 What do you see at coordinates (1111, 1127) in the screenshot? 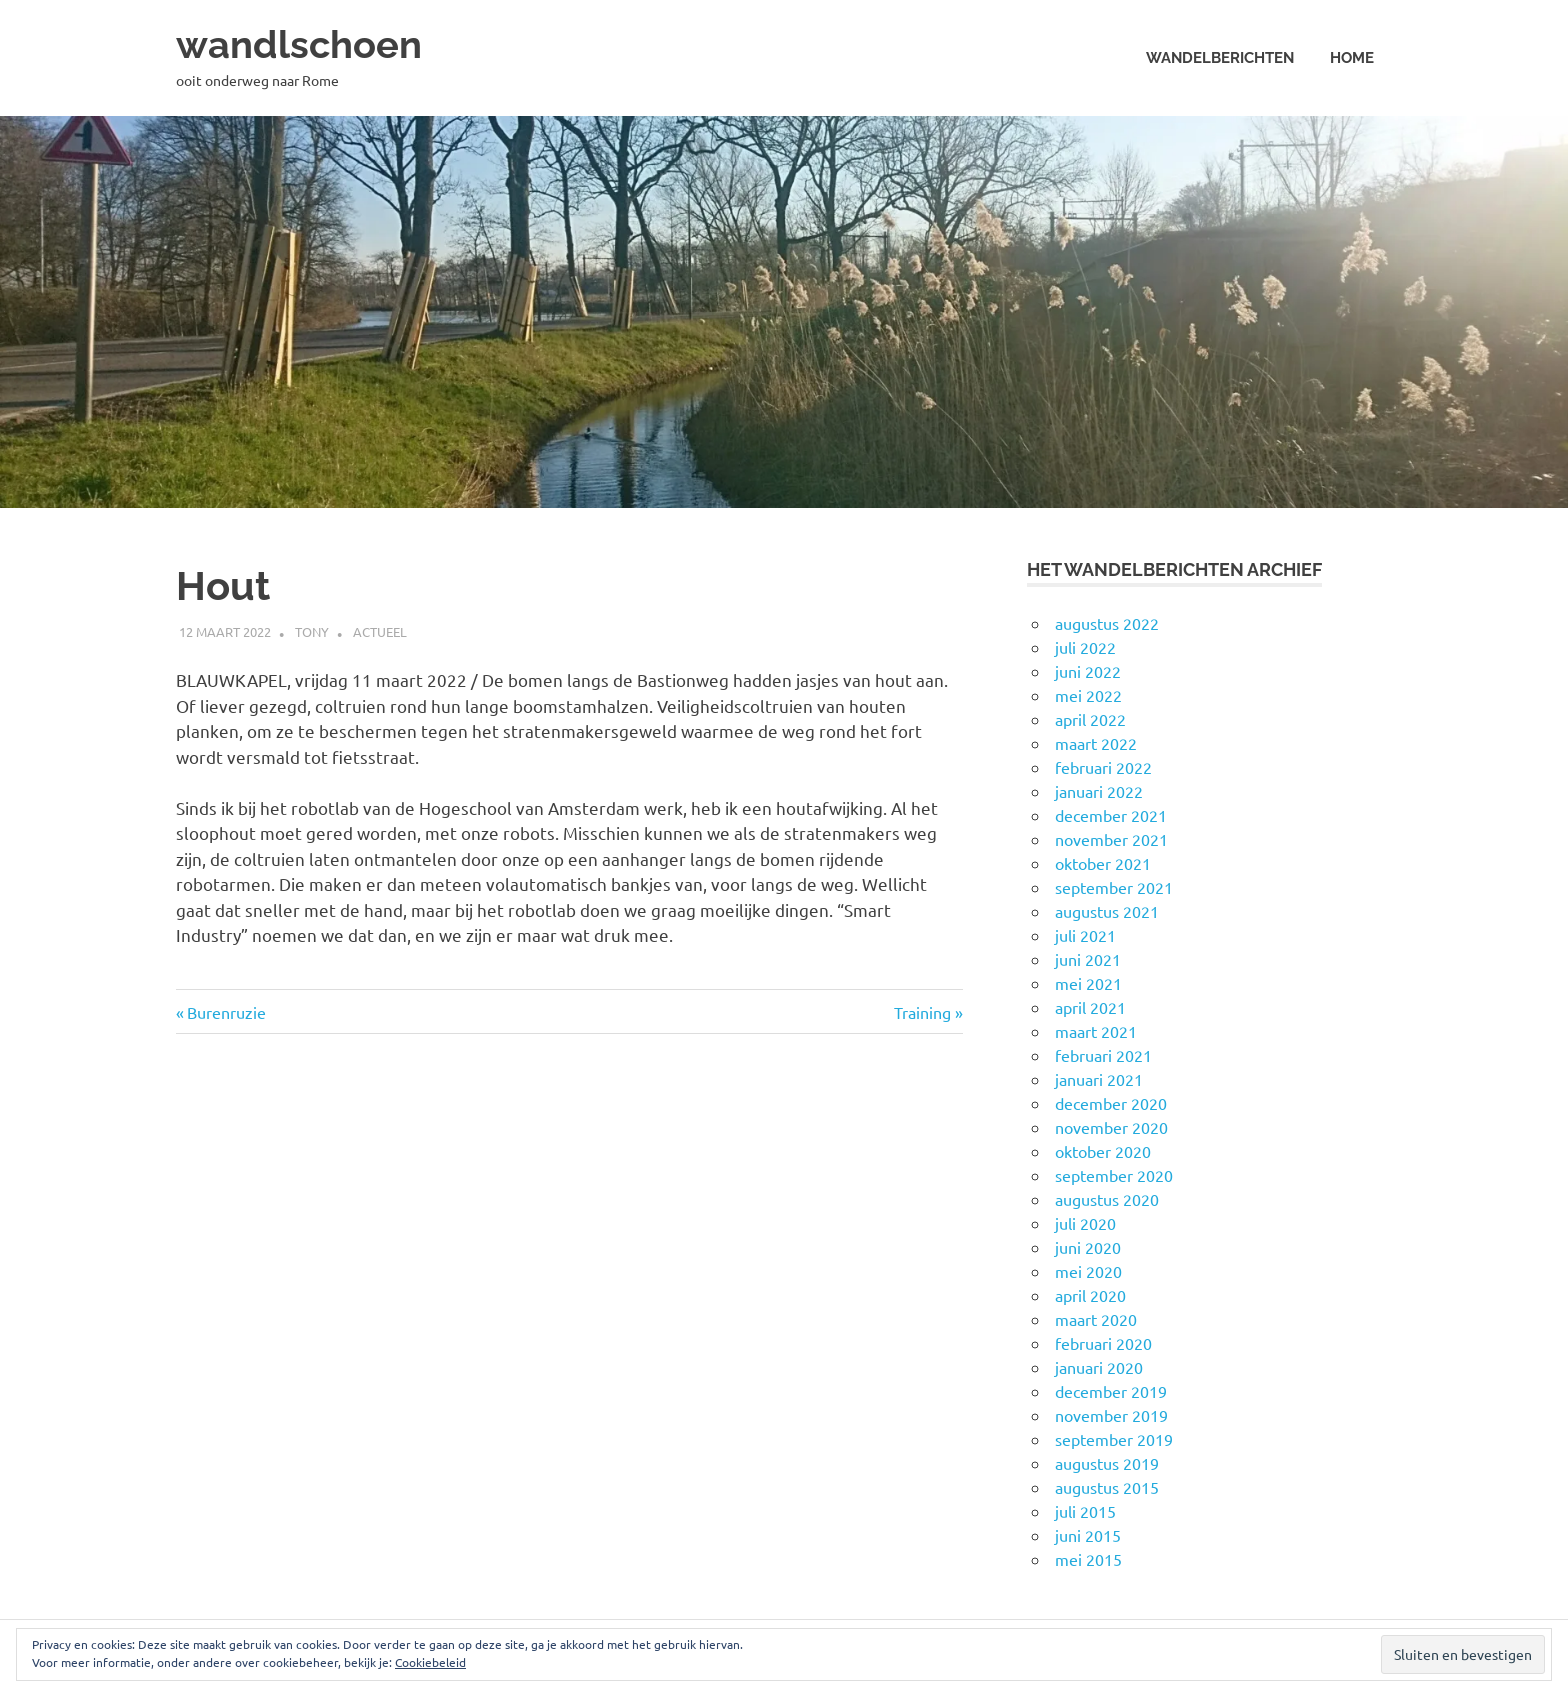
I see `november 2020` at bounding box center [1111, 1127].